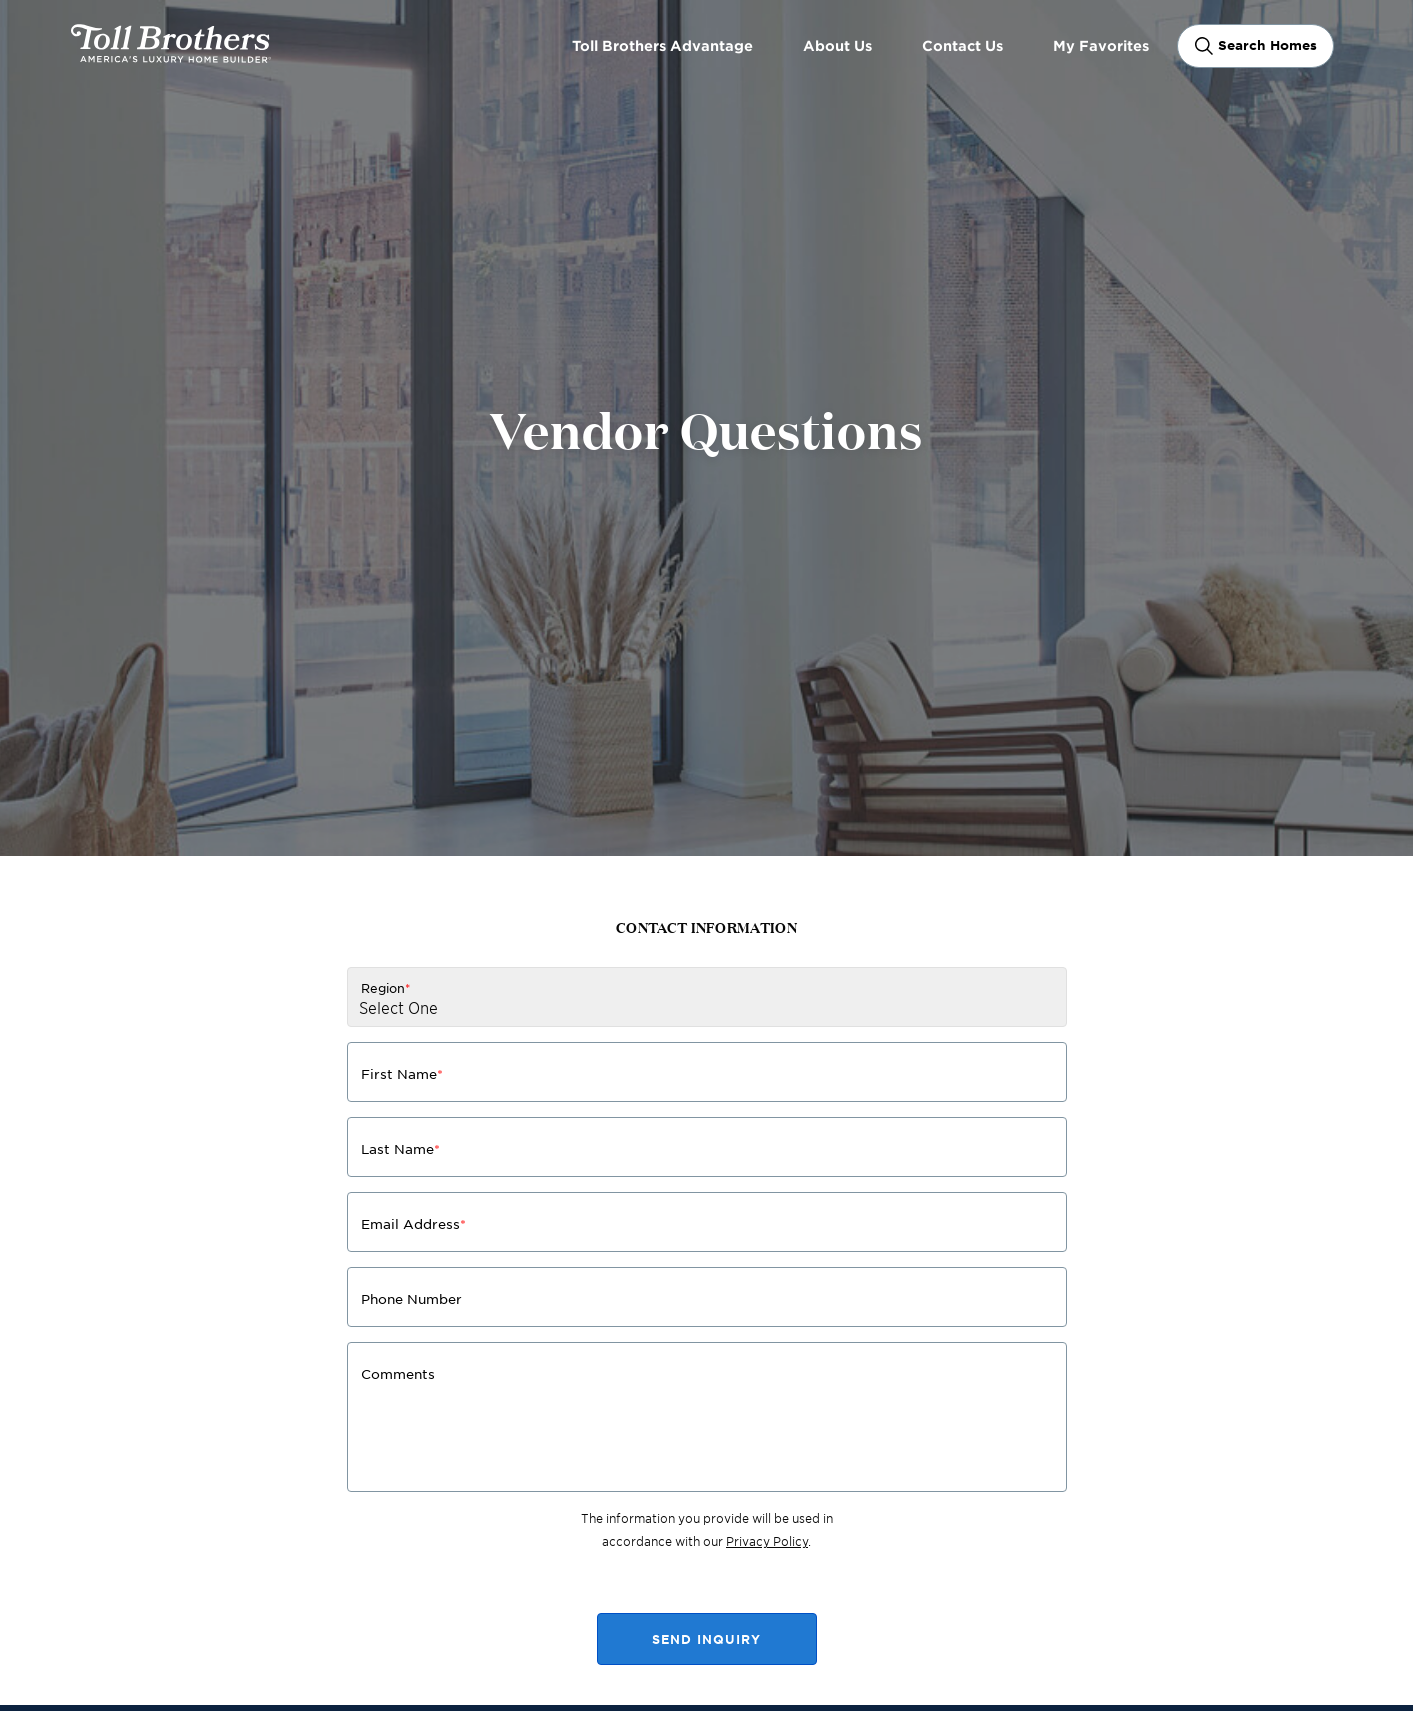 The width and height of the screenshot is (1413, 1711). What do you see at coordinates (1101, 45) in the screenshot?
I see `My Favorites` at bounding box center [1101, 45].